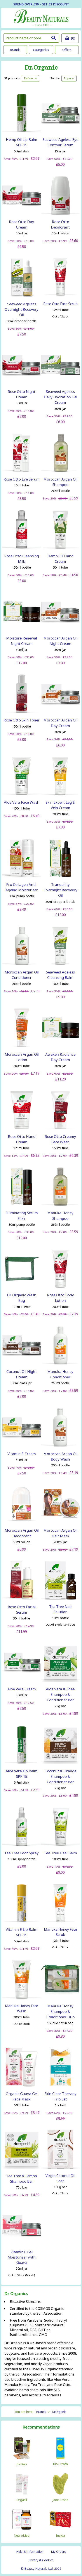  I want to click on Rose Otto Eye Serum, so click(21, 479).